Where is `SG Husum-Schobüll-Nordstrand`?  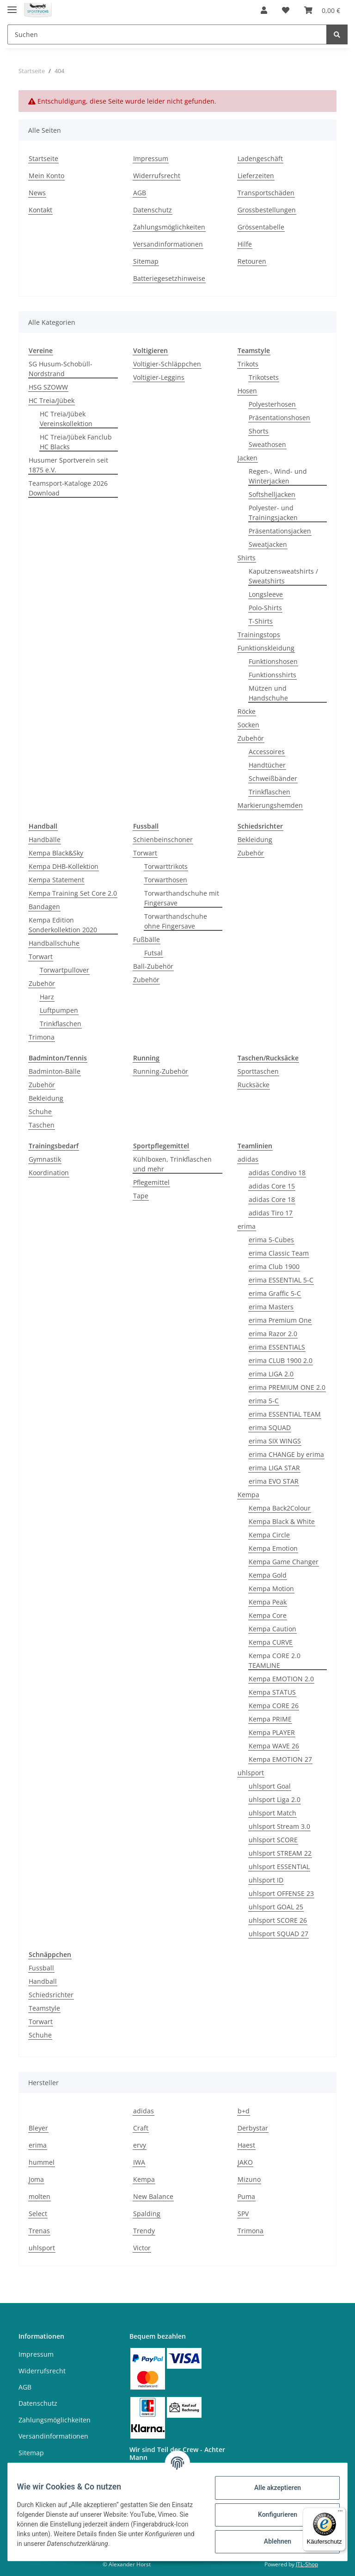 SG Husum-Schobüll-Nordstrand is located at coordinates (60, 368).